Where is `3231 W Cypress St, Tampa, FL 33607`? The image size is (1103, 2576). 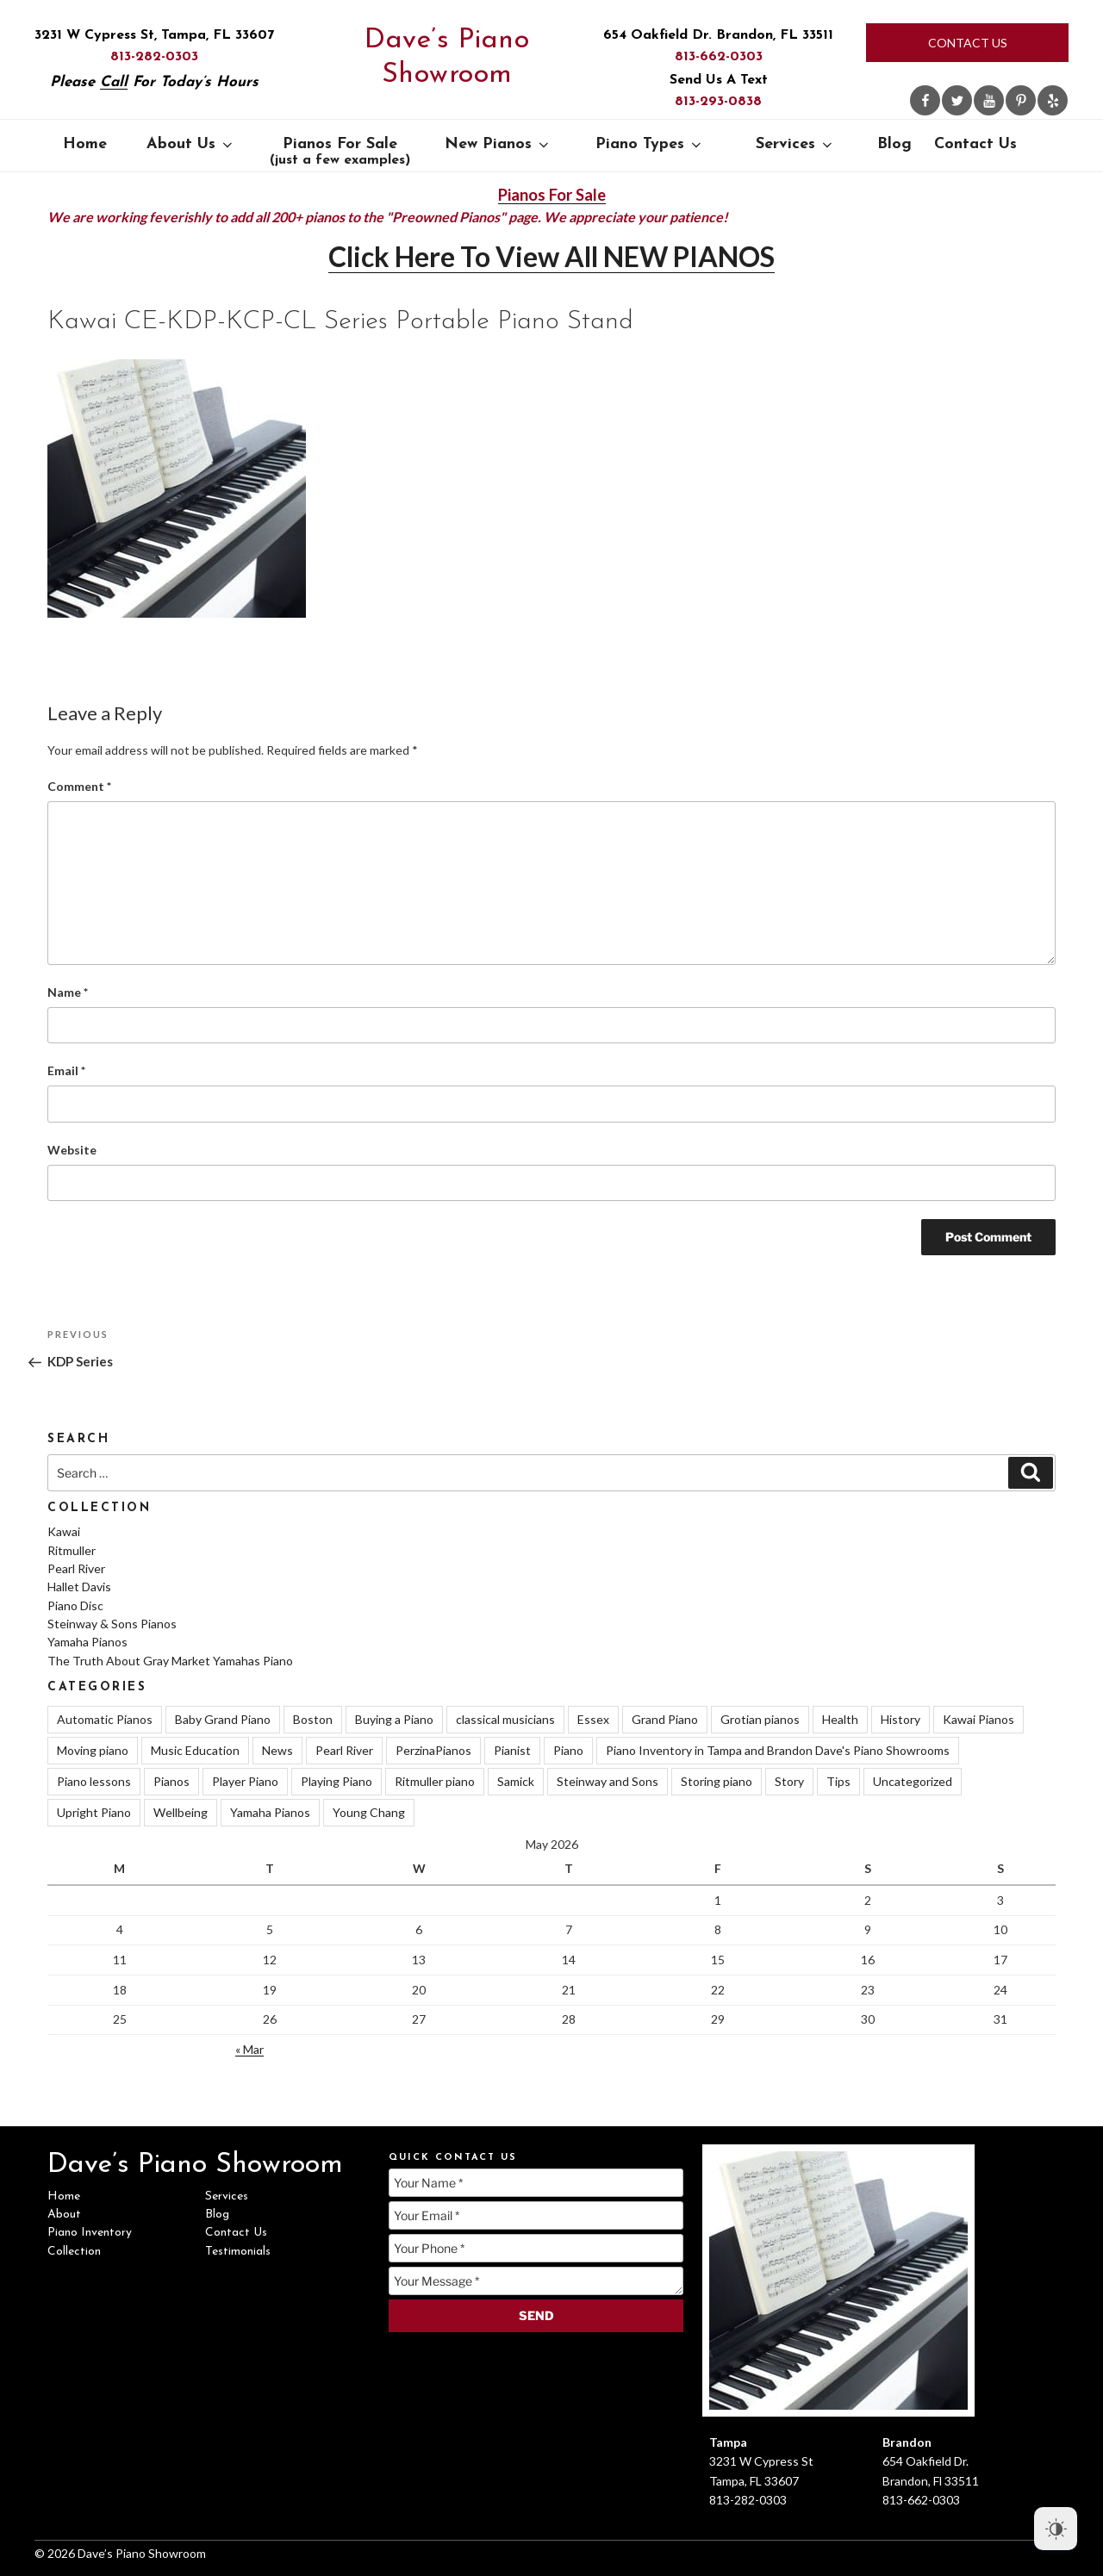 3231 W Cypress St, Tampa, FL 33607 is located at coordinates (154, 35).